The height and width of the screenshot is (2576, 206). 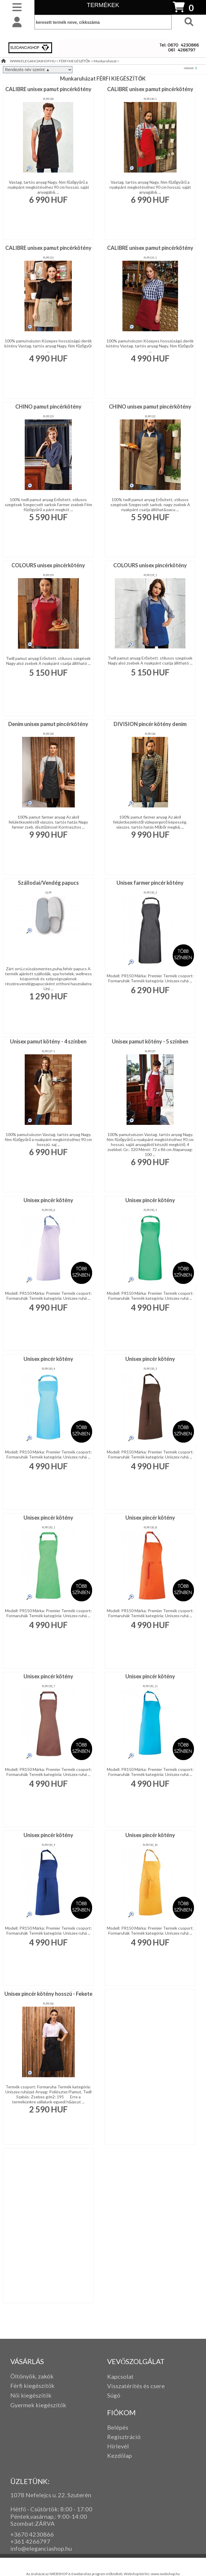 What do you see at coordinates (40, 2385) in the screenshot?
I see `iegészítők` at bounding box center [40, 2385].